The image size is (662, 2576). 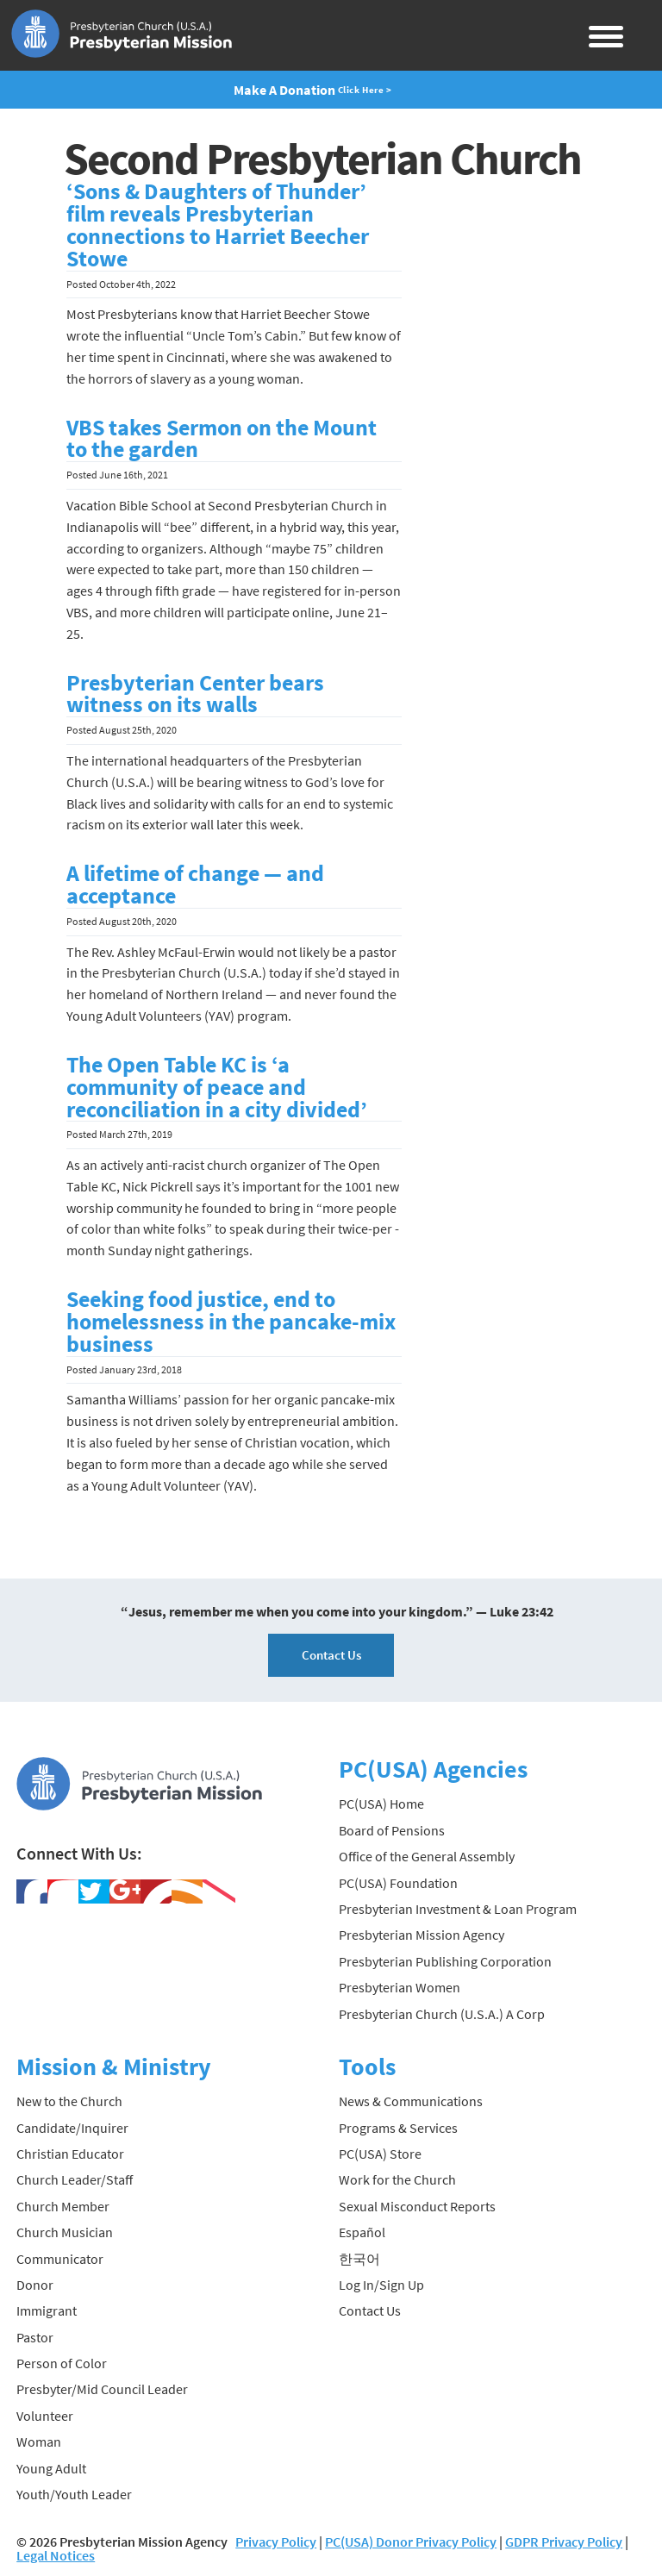 I want to click on Volunteer, so click(x=44, y=2415).